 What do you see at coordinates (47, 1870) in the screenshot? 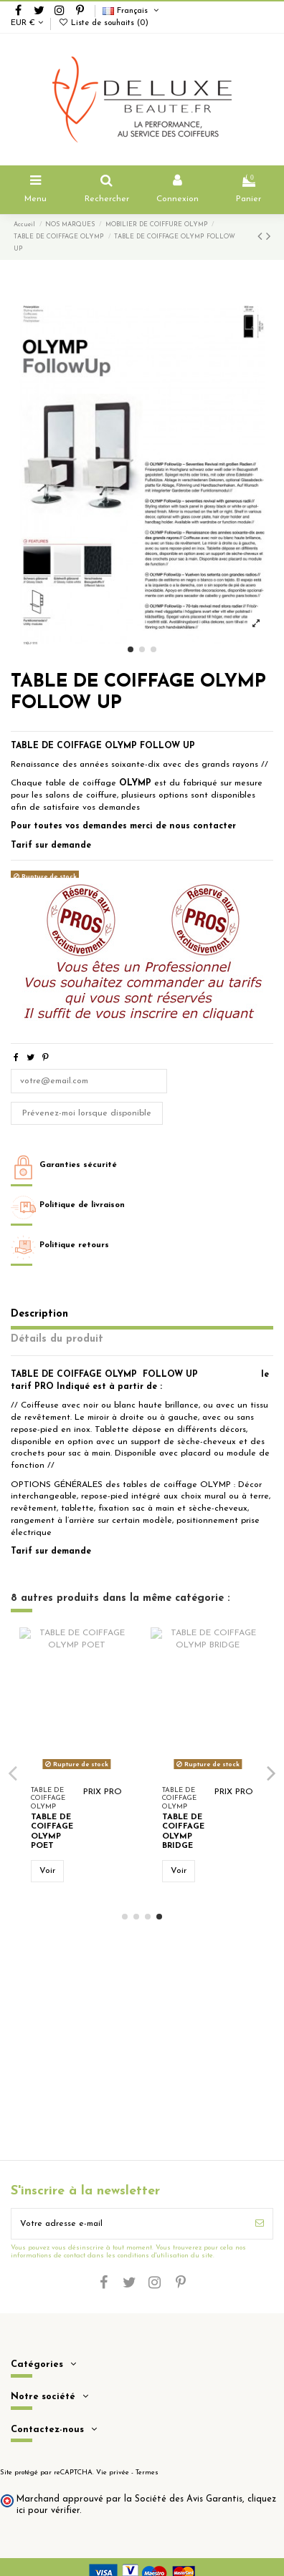
I see `Voir` at bounding box center [47, 1870].